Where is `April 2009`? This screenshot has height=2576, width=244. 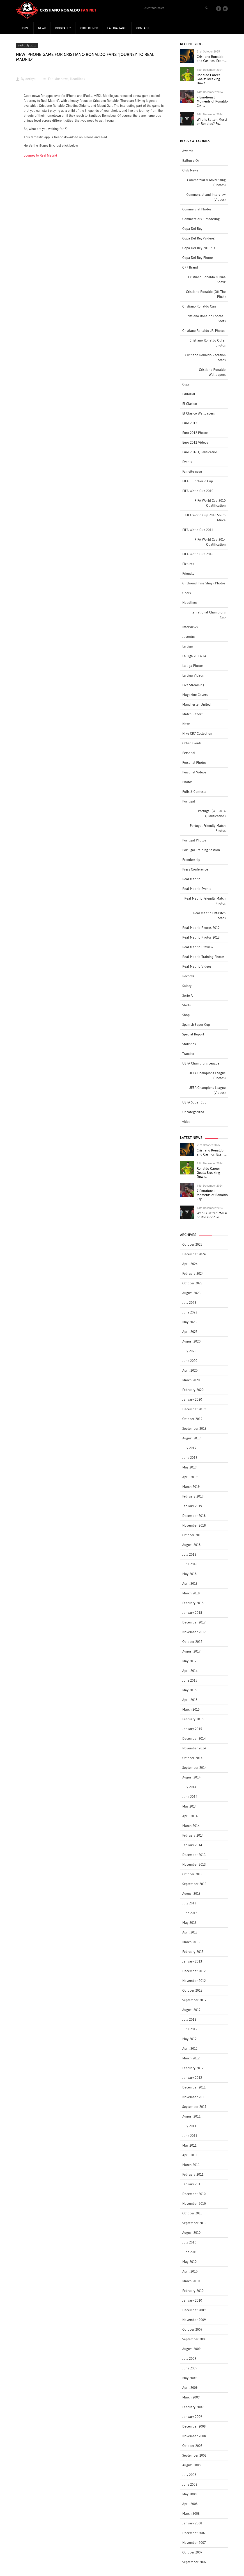
April 2009 is located at coordinates (190, 2387).